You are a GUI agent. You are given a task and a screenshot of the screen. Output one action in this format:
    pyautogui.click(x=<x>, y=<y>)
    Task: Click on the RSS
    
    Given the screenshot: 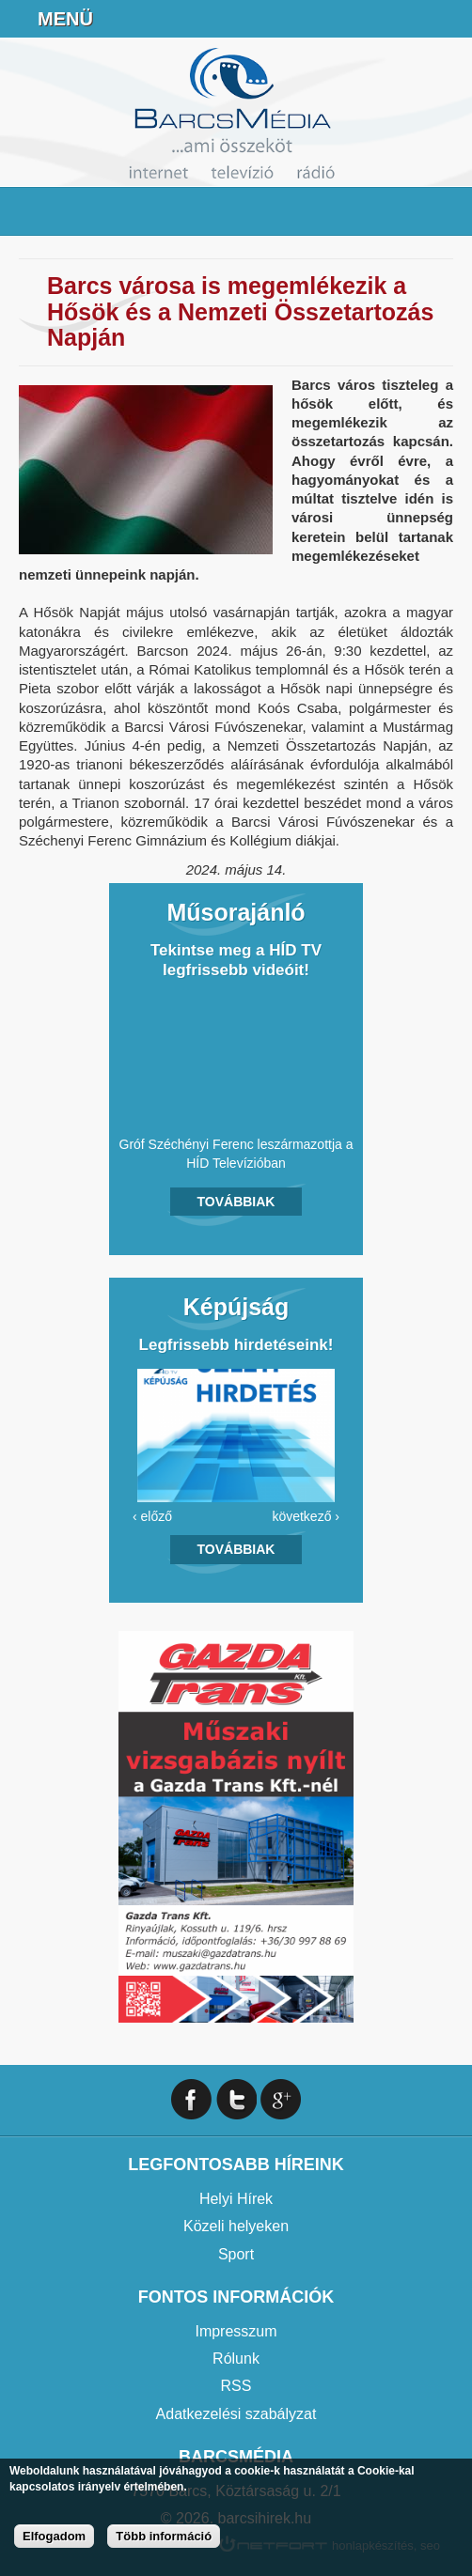 What is the action you would take?
    pyautogui.click(x=236, y=2386)
    